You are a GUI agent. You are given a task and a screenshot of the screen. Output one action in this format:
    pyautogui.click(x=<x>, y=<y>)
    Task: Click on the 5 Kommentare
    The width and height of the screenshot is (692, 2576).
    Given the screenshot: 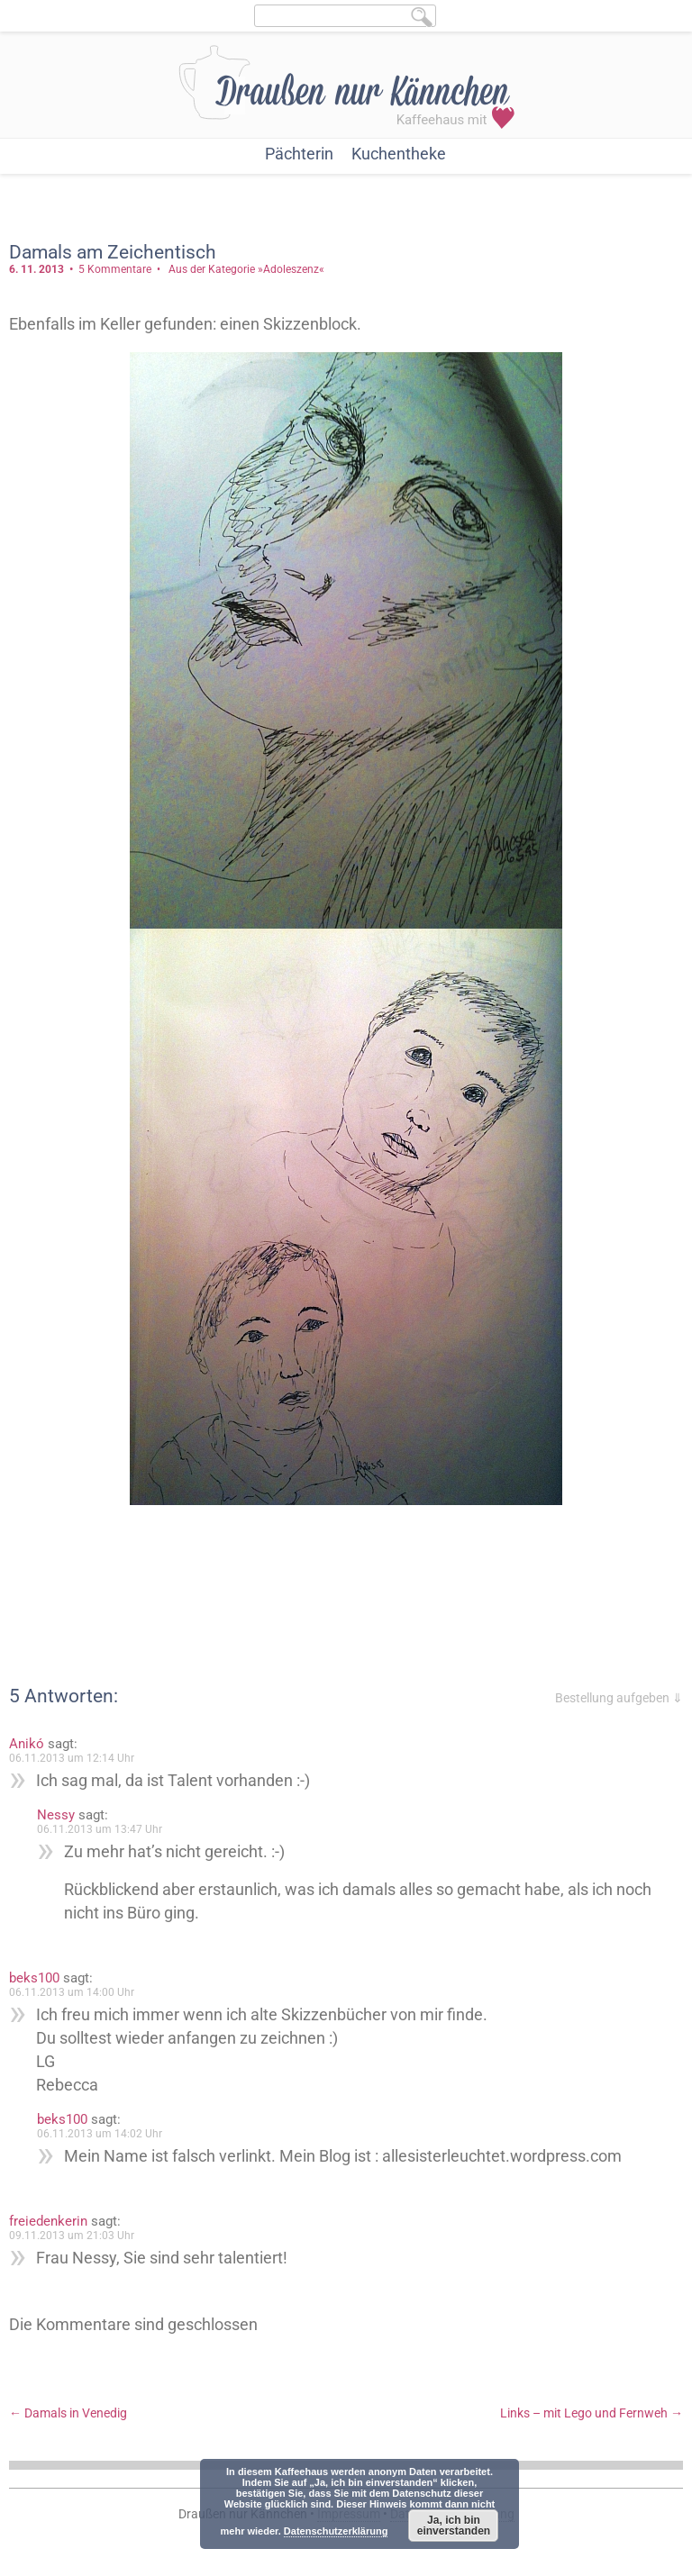 What is the action you would take?
    pyautogui.click(x=114, y=269)
    